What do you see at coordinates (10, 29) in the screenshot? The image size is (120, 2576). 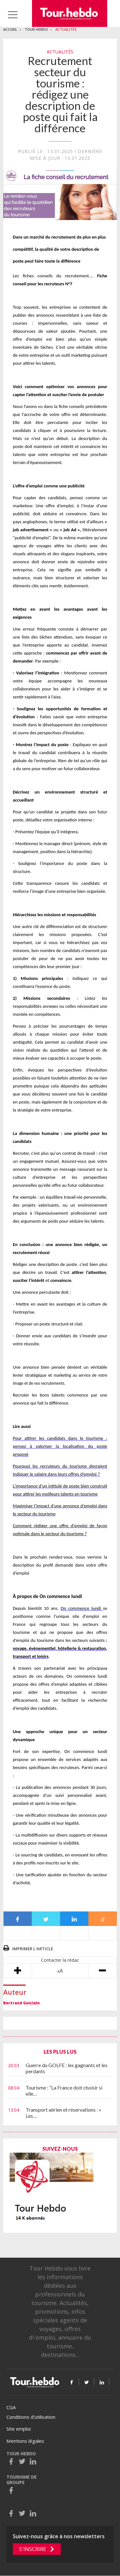 I see `Accueil` at bounding box center [10, 29].